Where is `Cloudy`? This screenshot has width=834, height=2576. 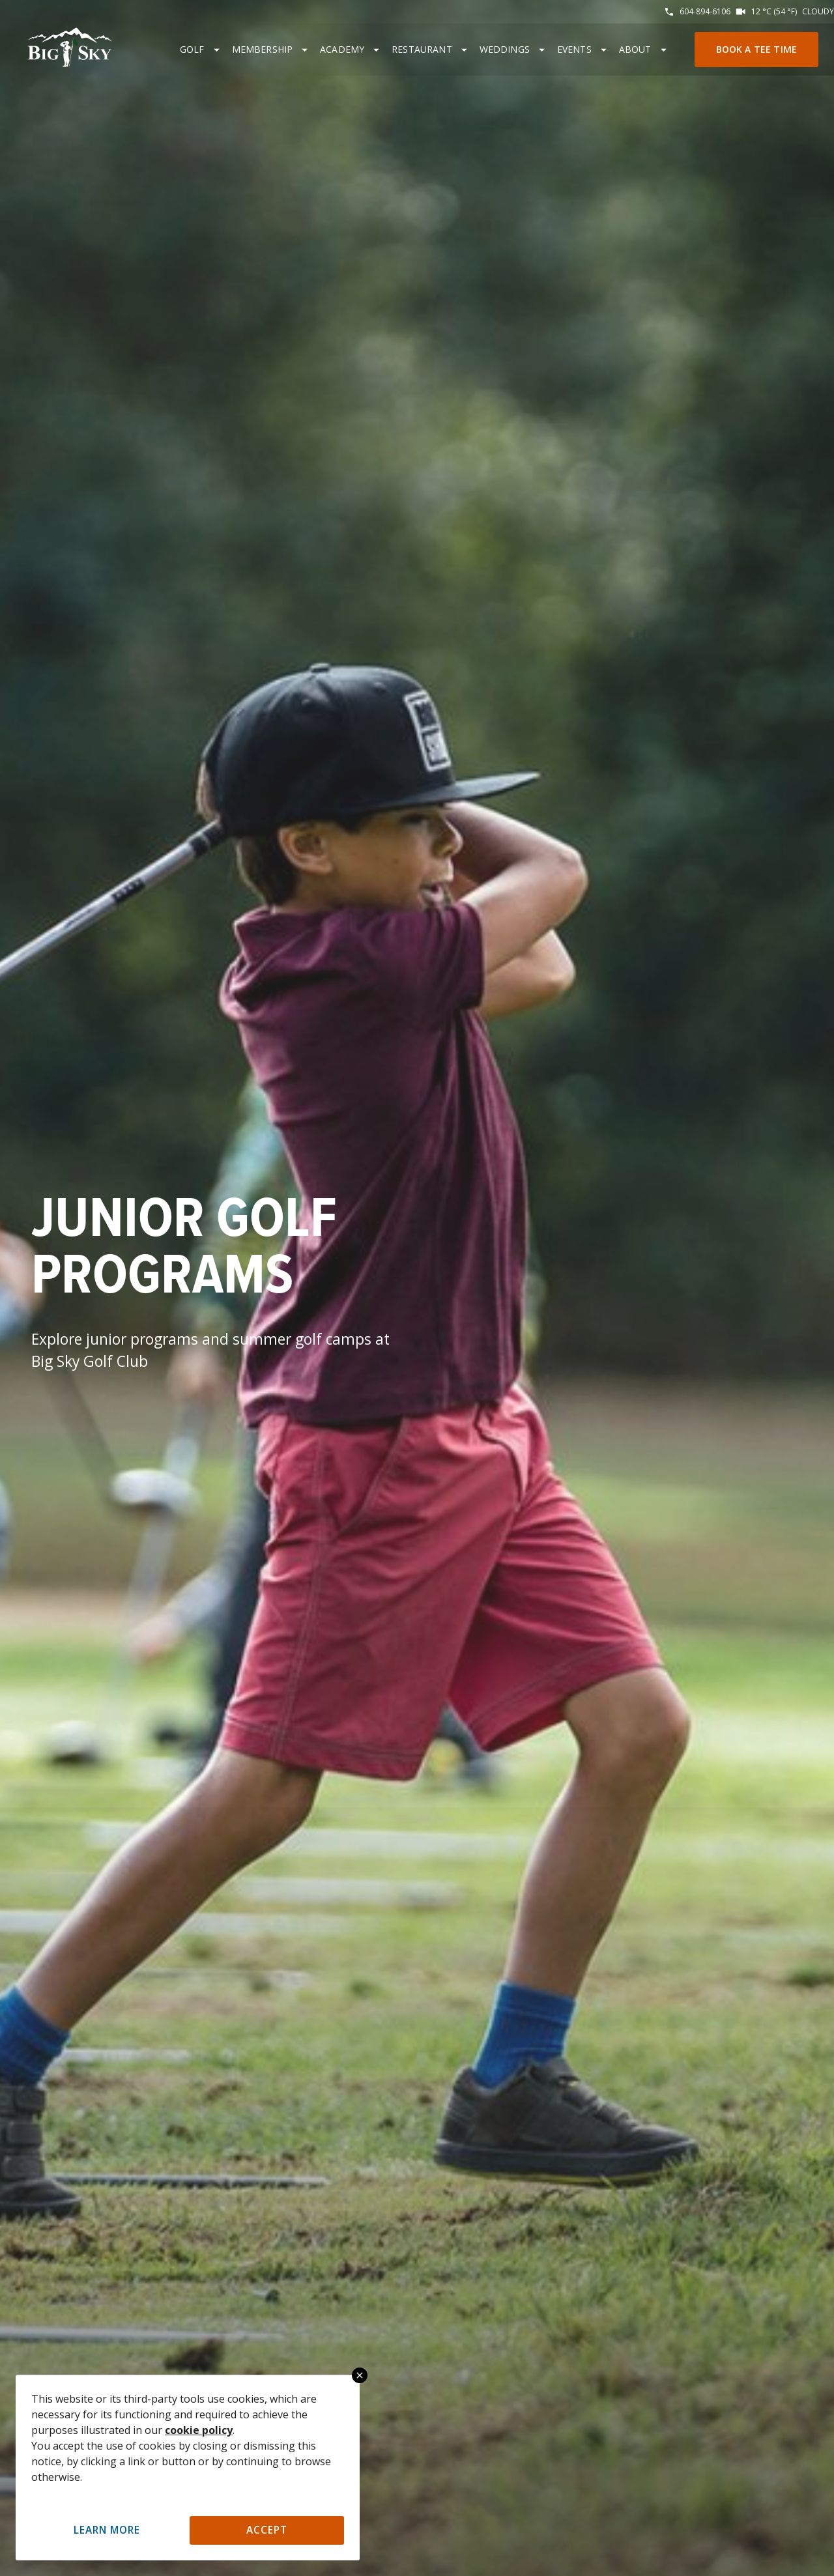 Cloudy is located at coordinates (818, 11).